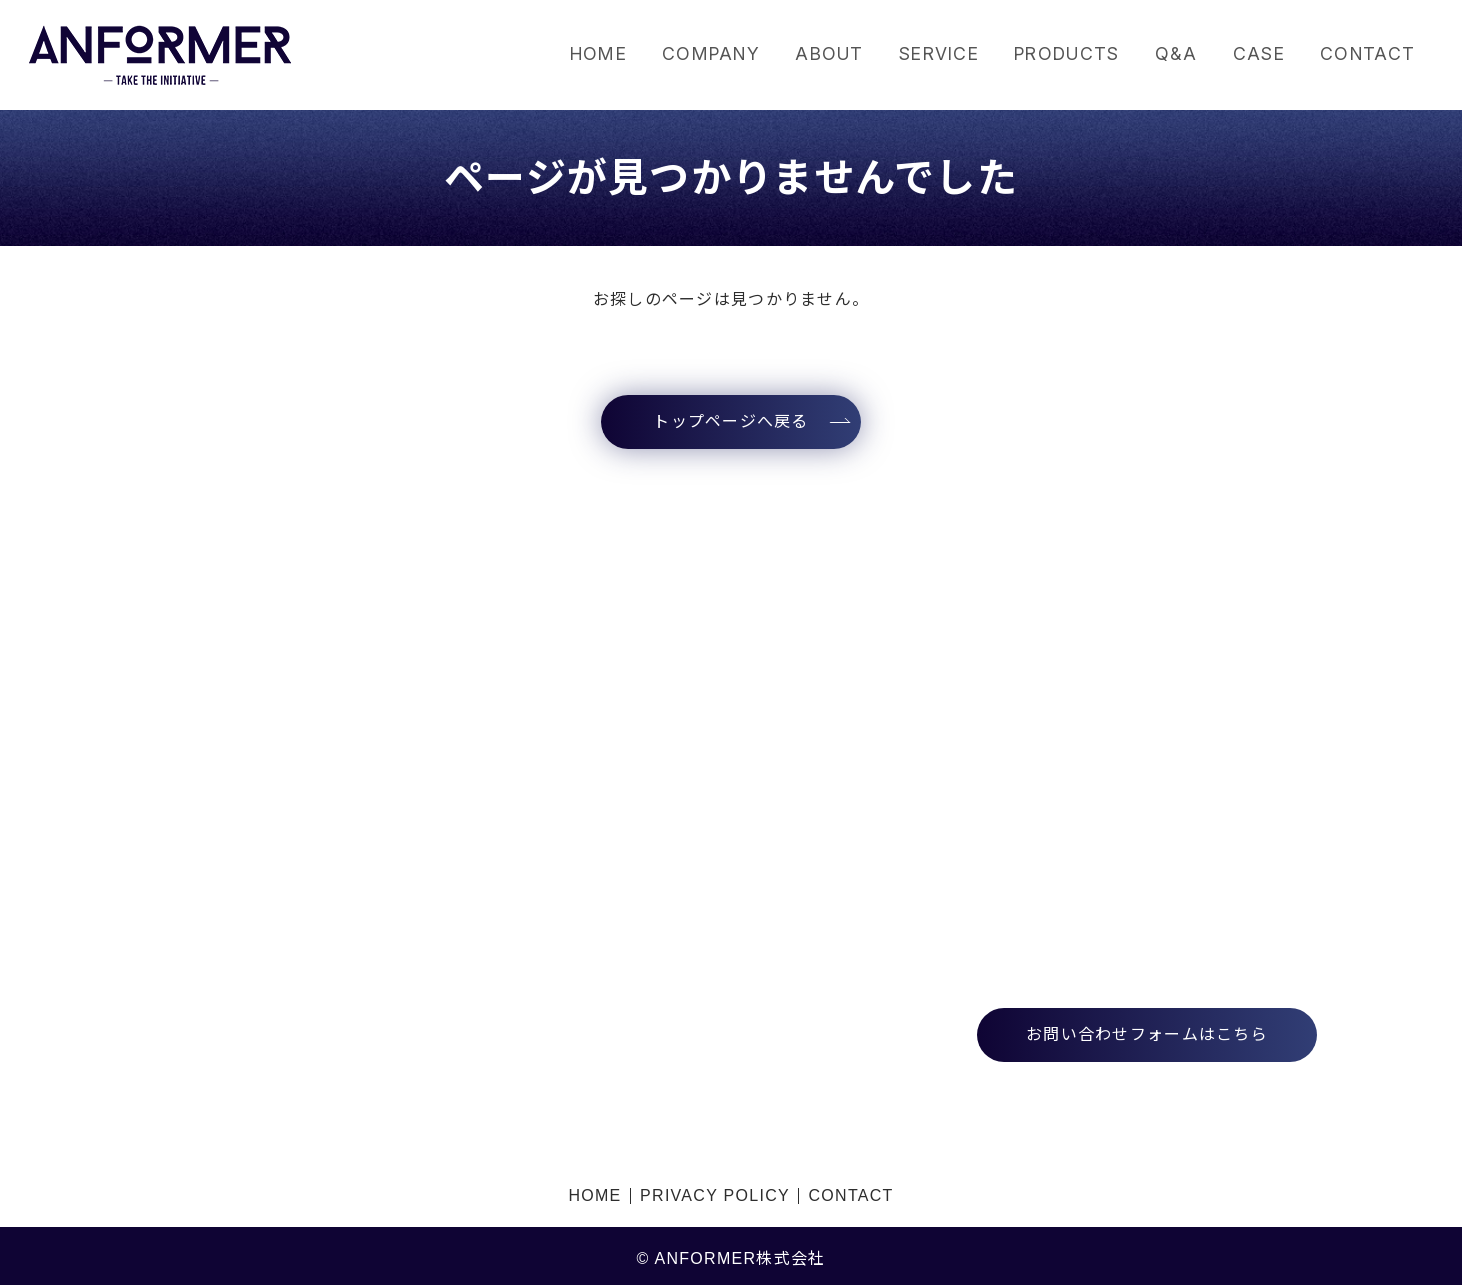  I want to click on PRODUCTS, so click(1057, 54).